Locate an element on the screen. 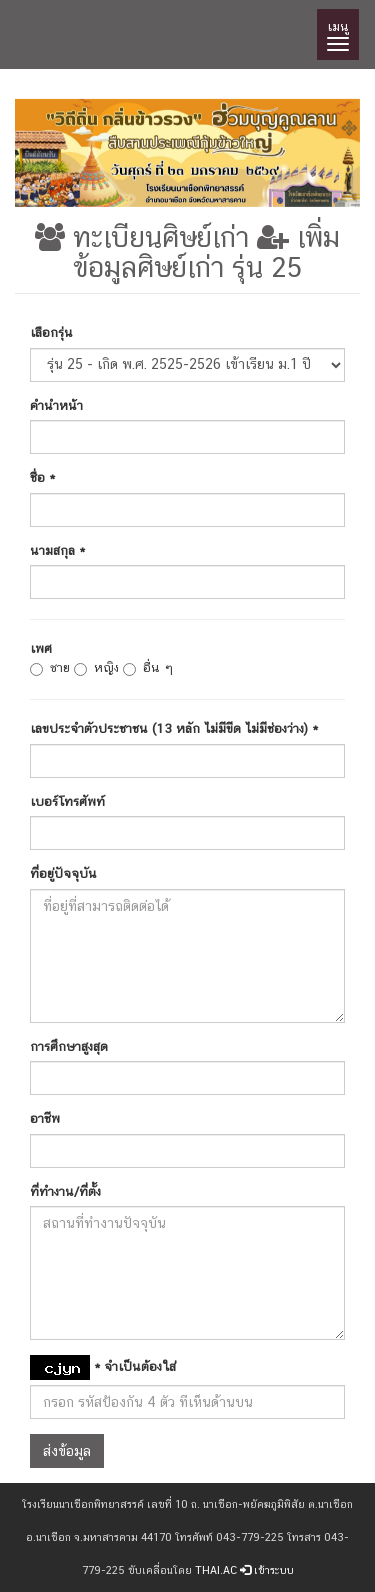  ที่อยู่ปัจจุบัน is located at coordinates (63, 873).